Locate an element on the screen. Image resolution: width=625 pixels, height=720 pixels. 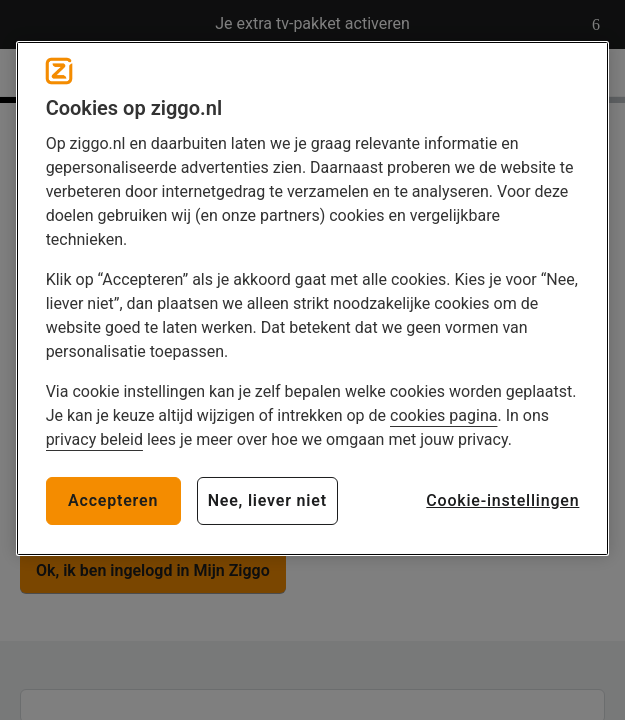
Nee, liever niet is located at coordinates (267, 500).